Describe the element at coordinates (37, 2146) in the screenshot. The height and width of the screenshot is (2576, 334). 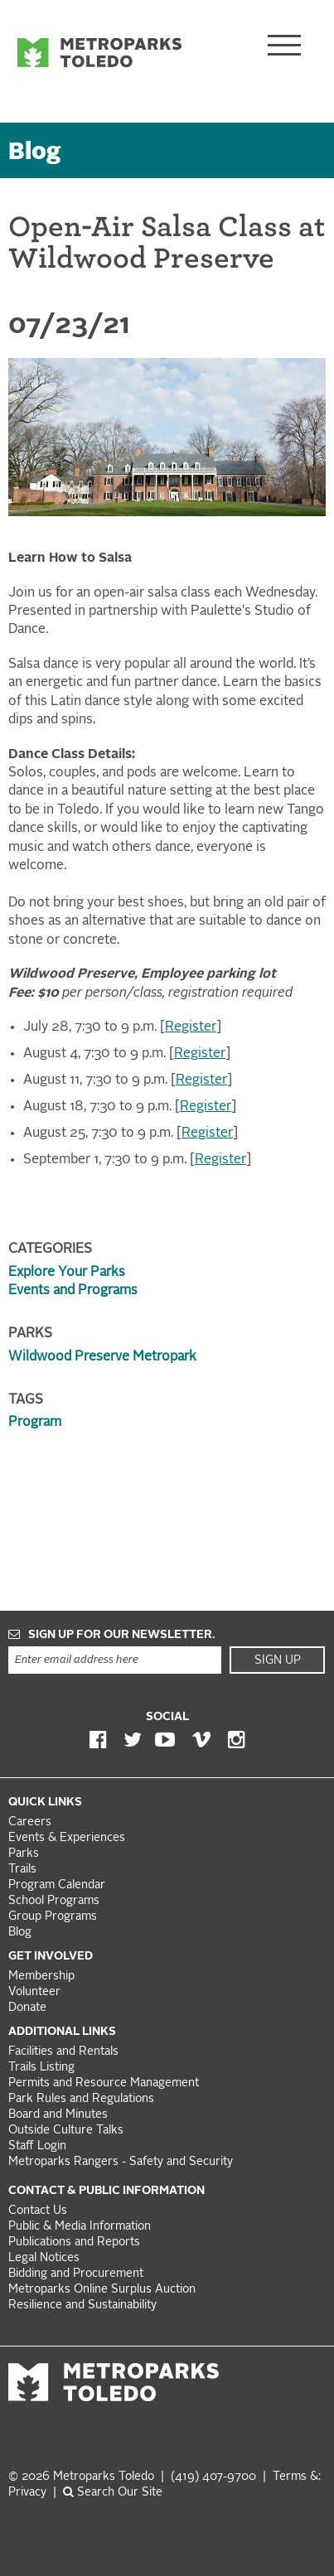
I see `Staff Login` at that location.